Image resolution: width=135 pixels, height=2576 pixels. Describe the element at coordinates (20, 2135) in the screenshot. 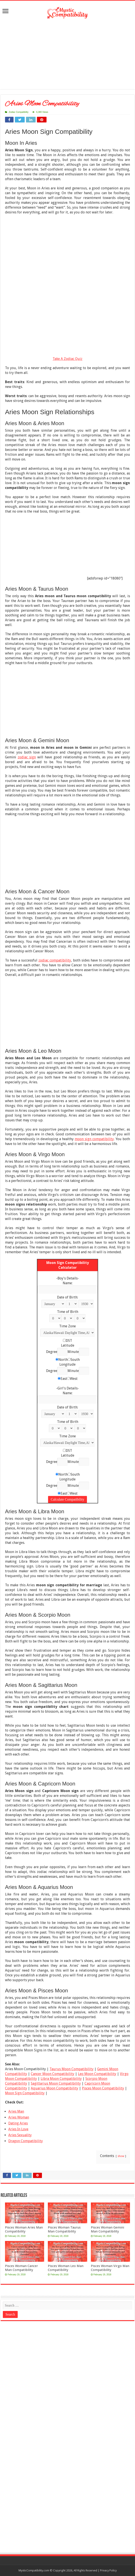

I see `Aries Sexuality` at that location.